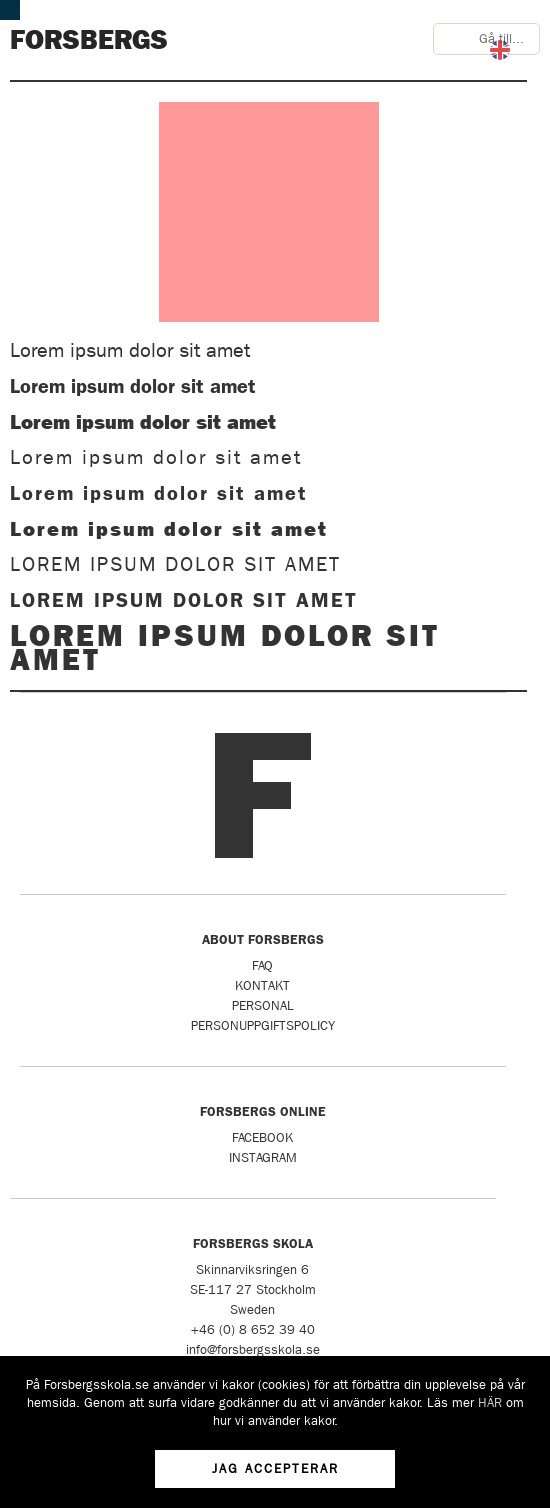 The height and width of the screenshot is (1508, 550). I want to click on Personuppgiftspolicy, so click(263, 1025).